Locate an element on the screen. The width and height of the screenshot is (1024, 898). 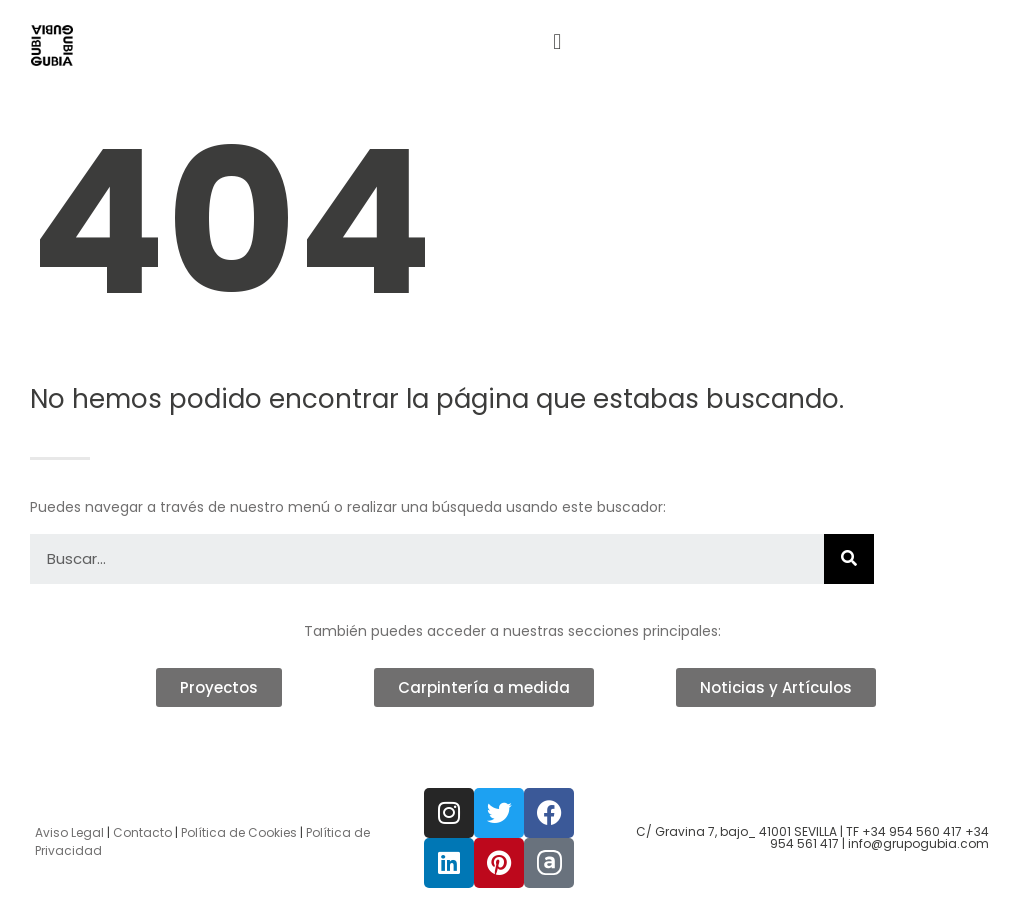
+34 954 560 417 is located at coordinates (912, 831).